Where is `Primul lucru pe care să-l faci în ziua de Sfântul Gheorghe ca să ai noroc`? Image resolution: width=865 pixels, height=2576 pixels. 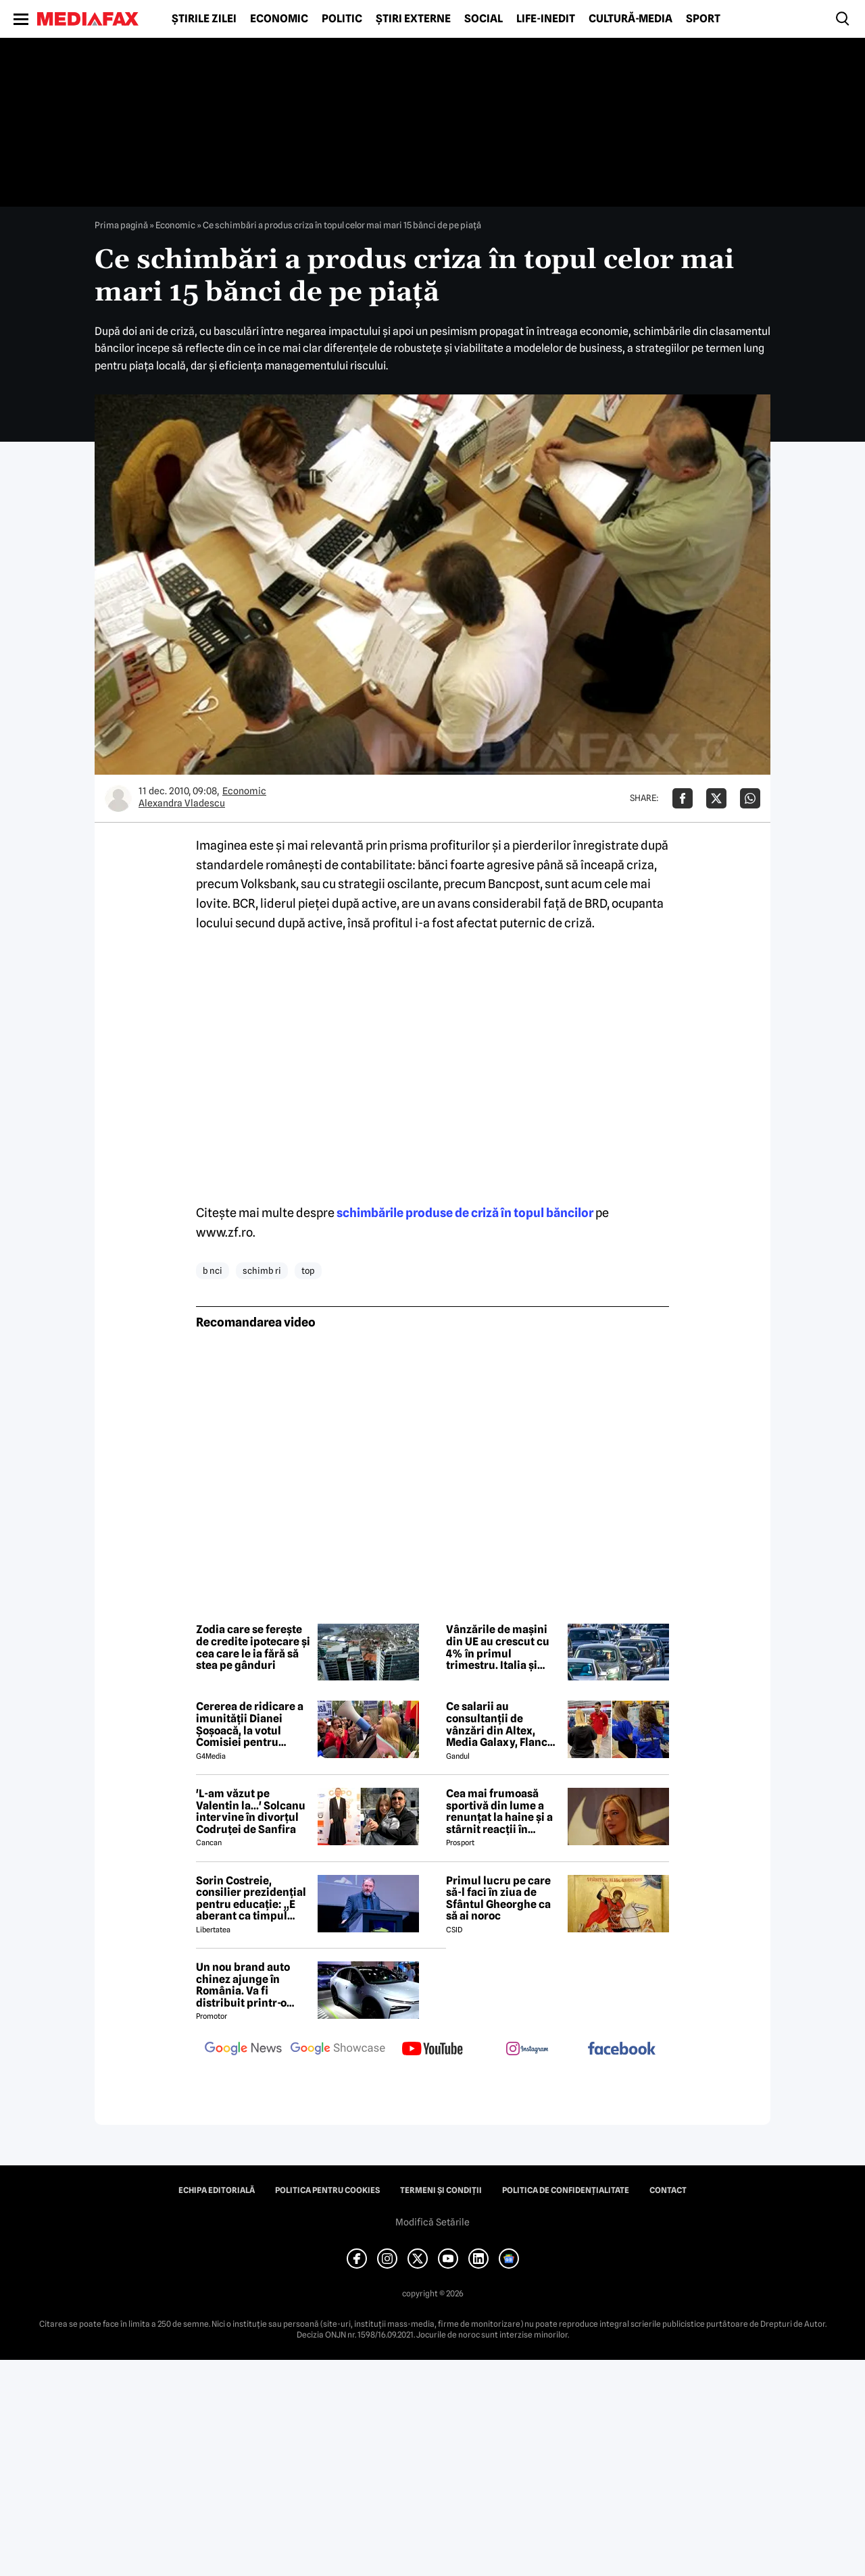
Primul lucru pe care să-l faci în ziua de Sfântul Gheorghe ca să ai noroc is located at coordinates (498, 1898).